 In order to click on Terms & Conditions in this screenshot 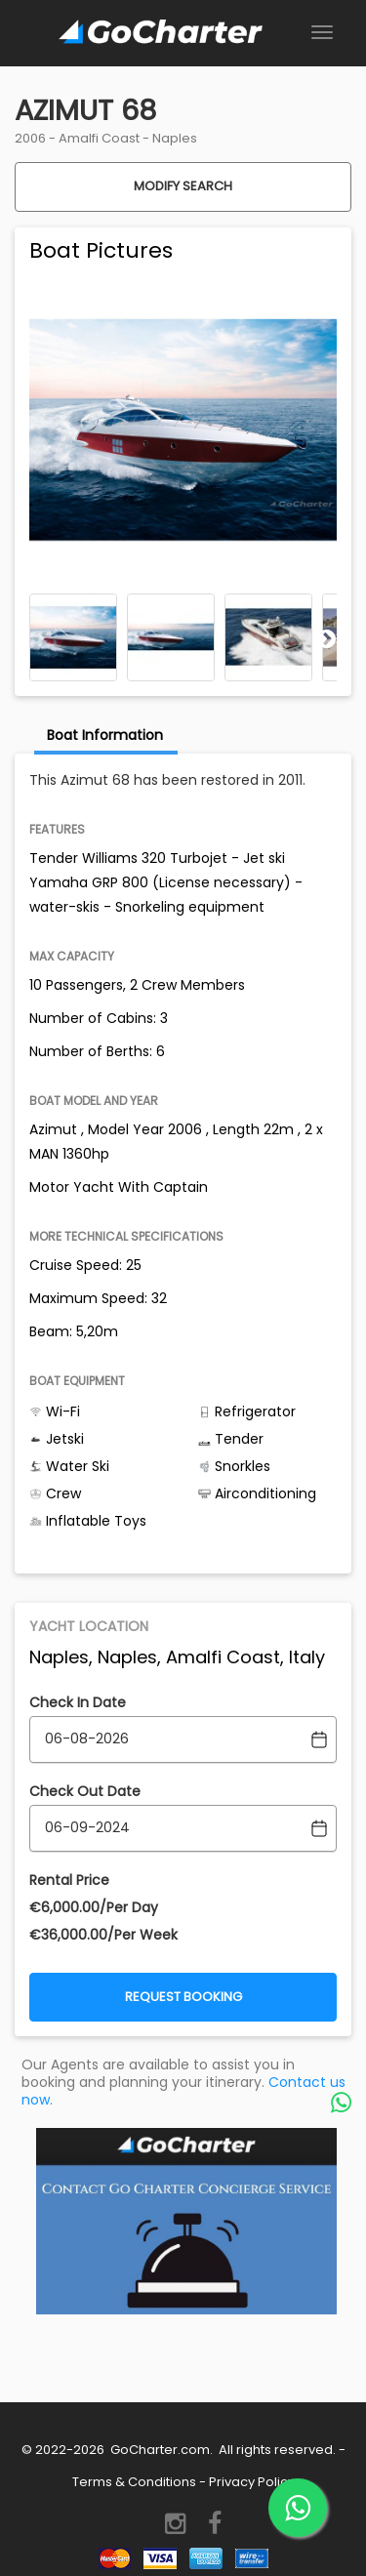, I will do `click(134, 2482)`.